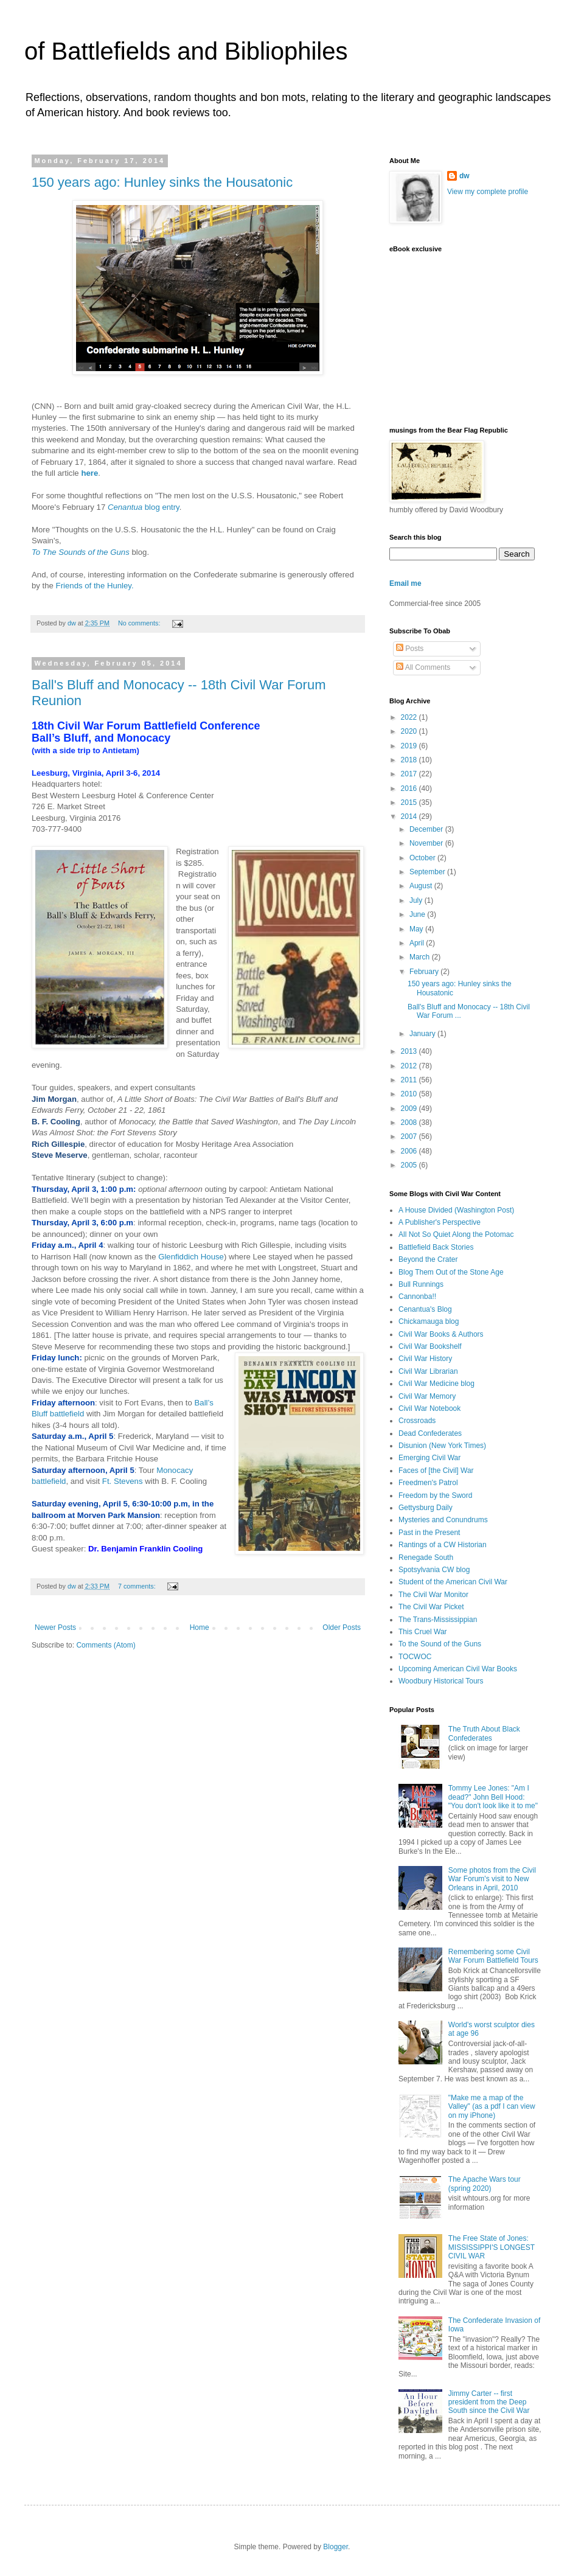 Image resolution: width=584 pixels, height=2576 pixels. Describe the element at coordinates (143, 507) in the screenshot. I see `blog entry` at that location.